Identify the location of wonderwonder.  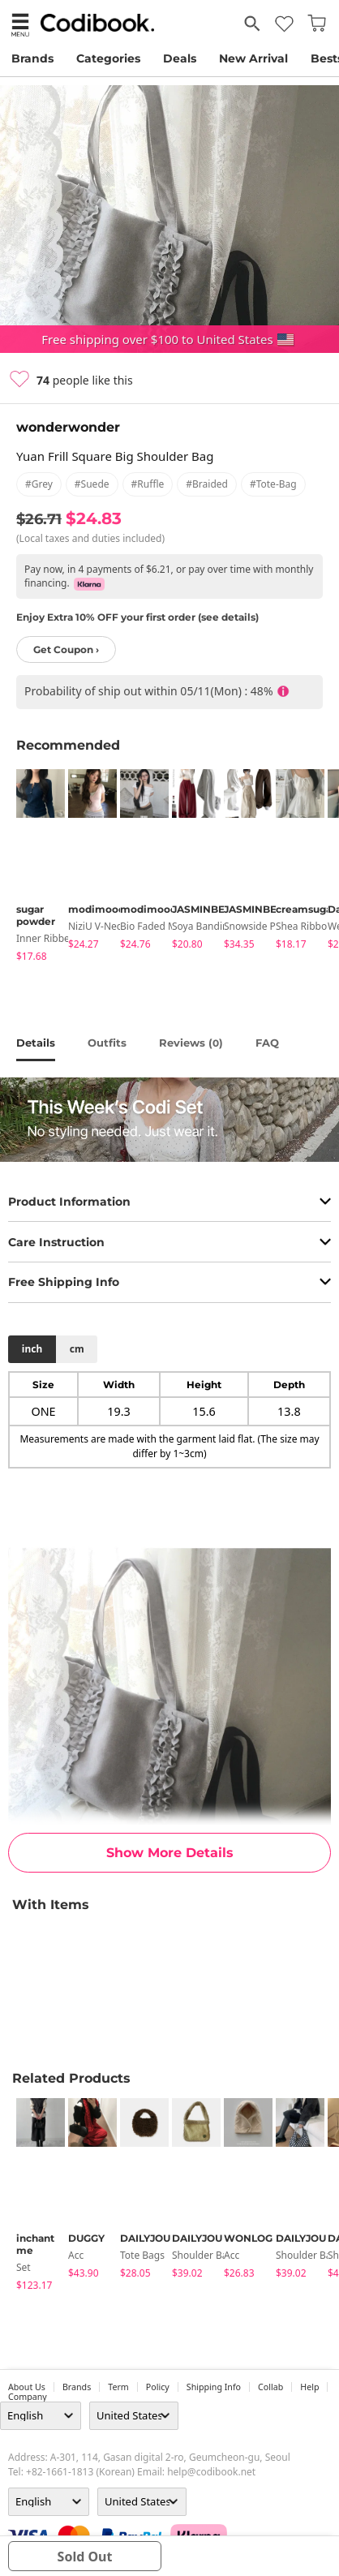
(68, 427).